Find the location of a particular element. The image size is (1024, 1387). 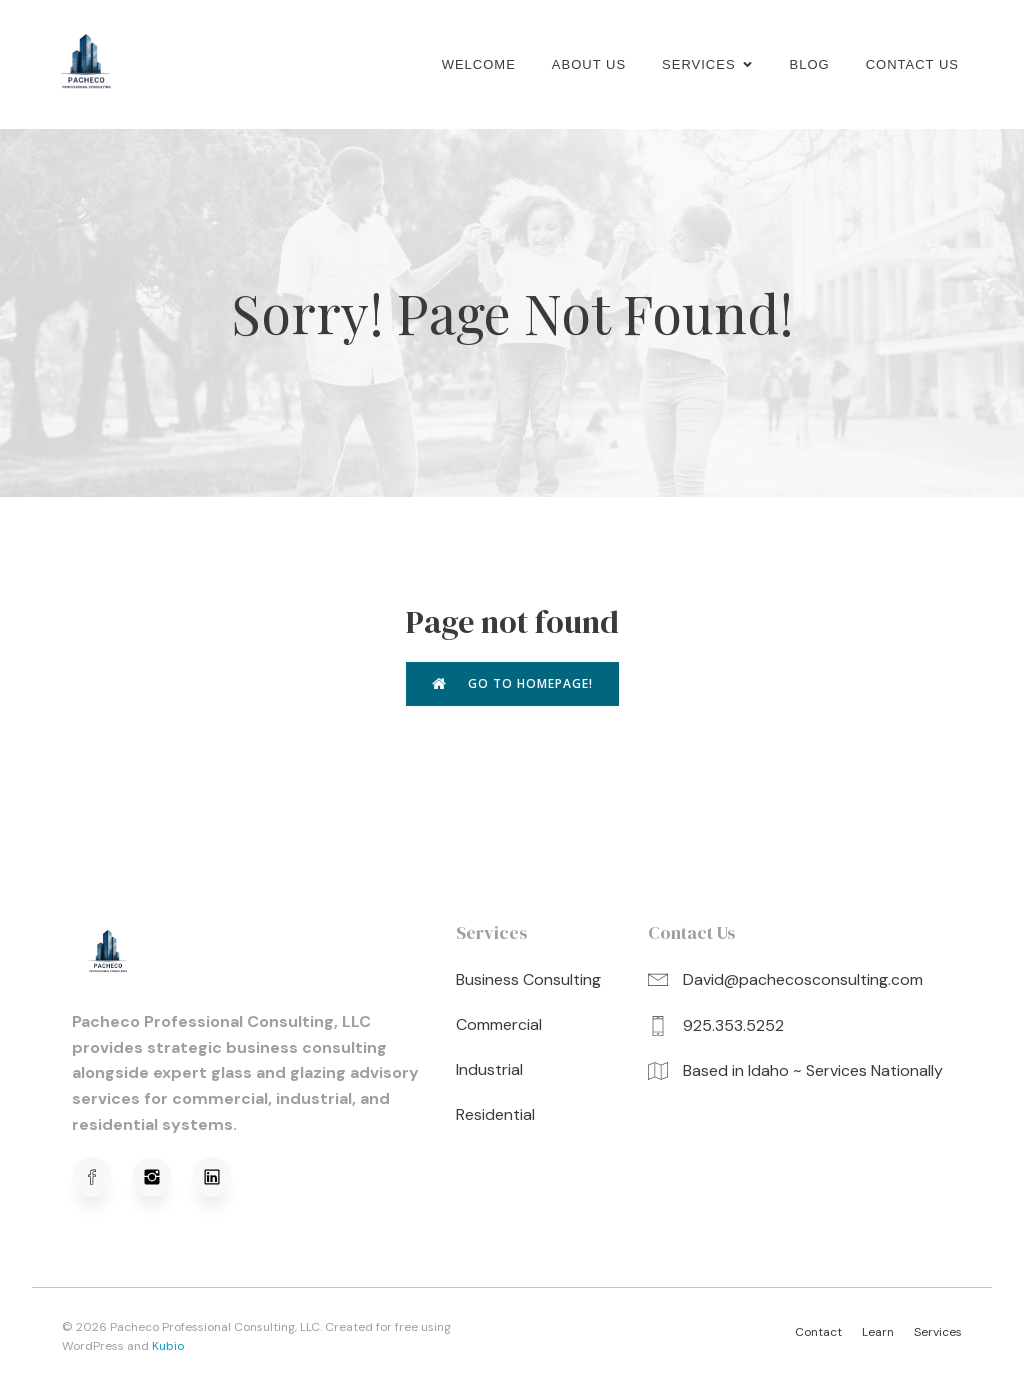

Contact Us is located at coordinates (912, 64).